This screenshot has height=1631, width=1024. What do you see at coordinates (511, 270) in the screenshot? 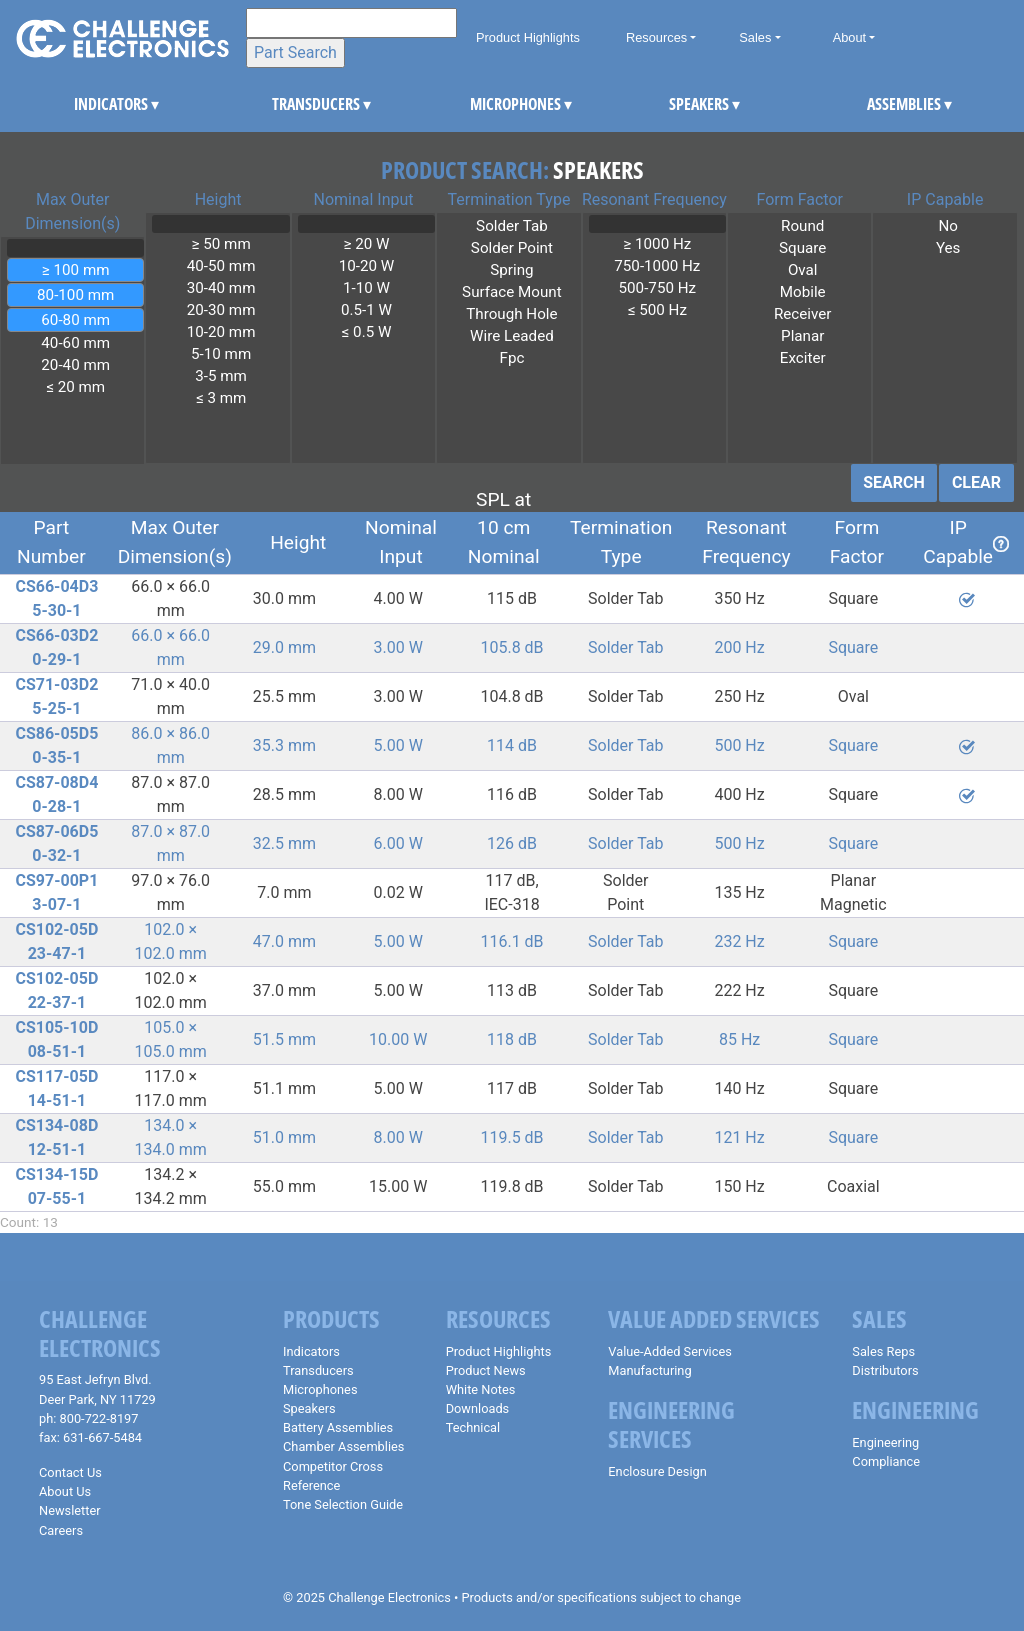
I see `Spring` at bounding box center [511, 270].